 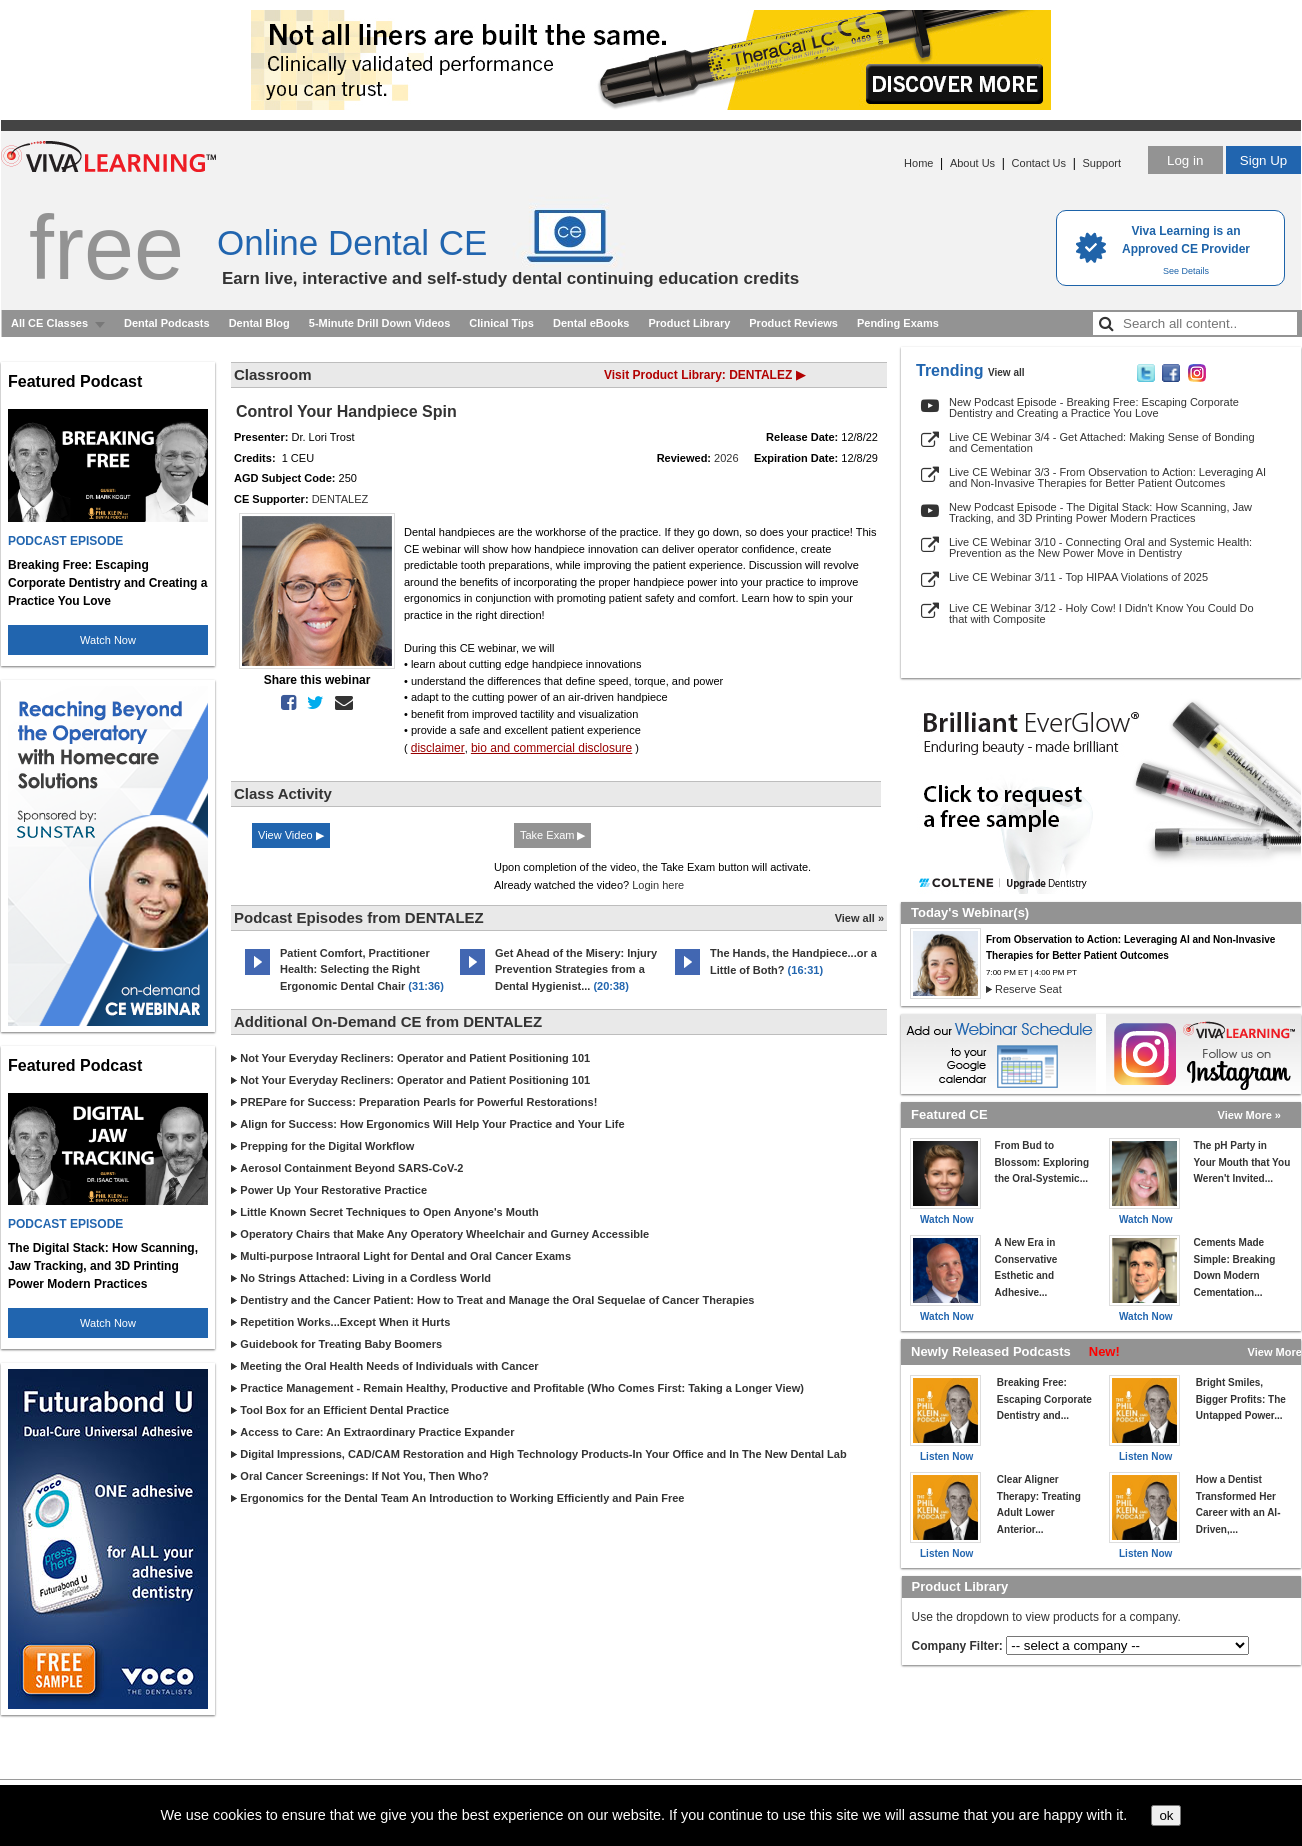 I want to click on Dental eBooks, so click(x=591, y=323).